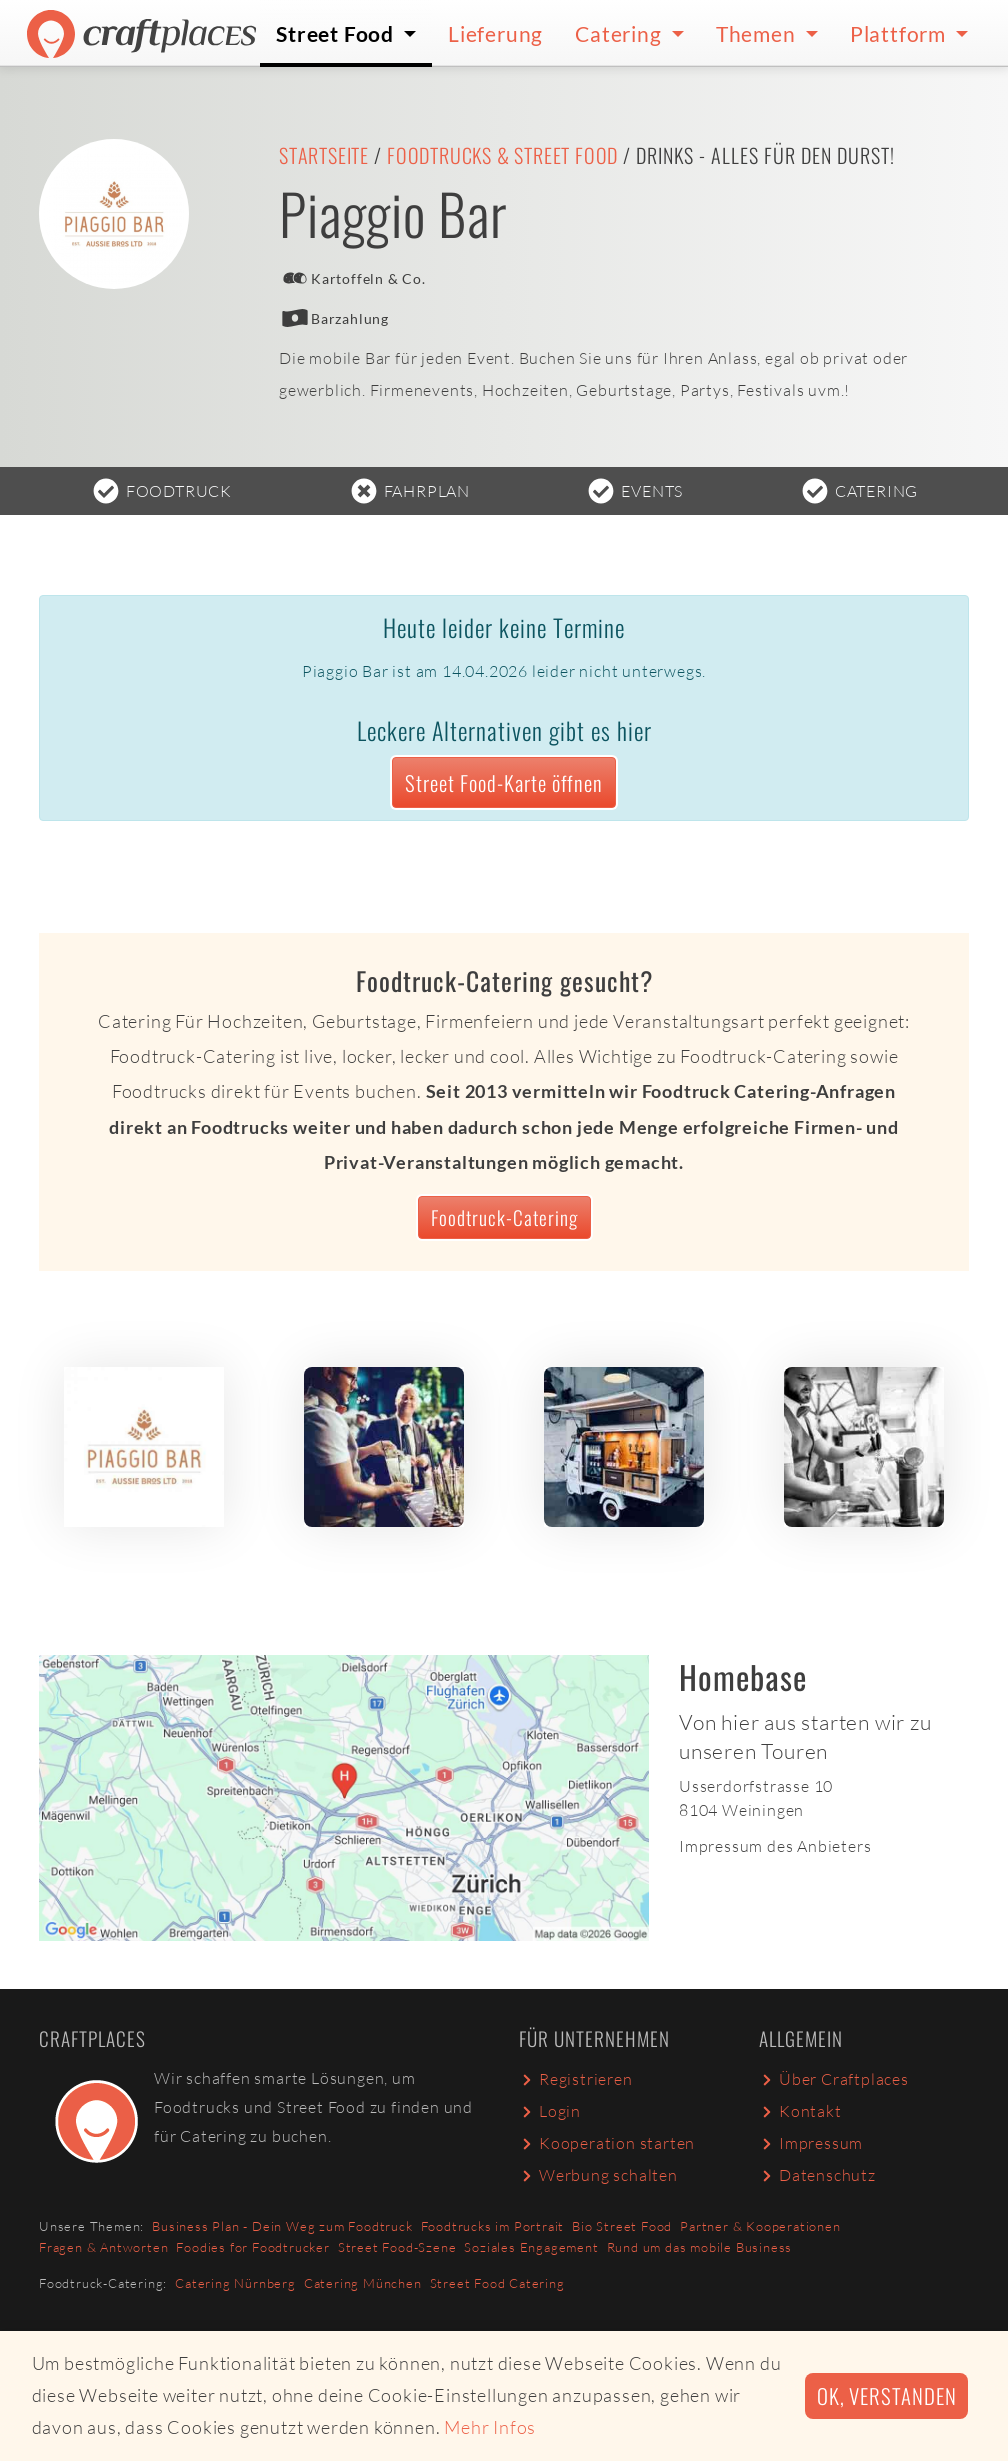  Describe the element at coordinates (282, 2226) in the screenshot. I see `Business Plan - Dein Weg zum Foodtruck` at that location.